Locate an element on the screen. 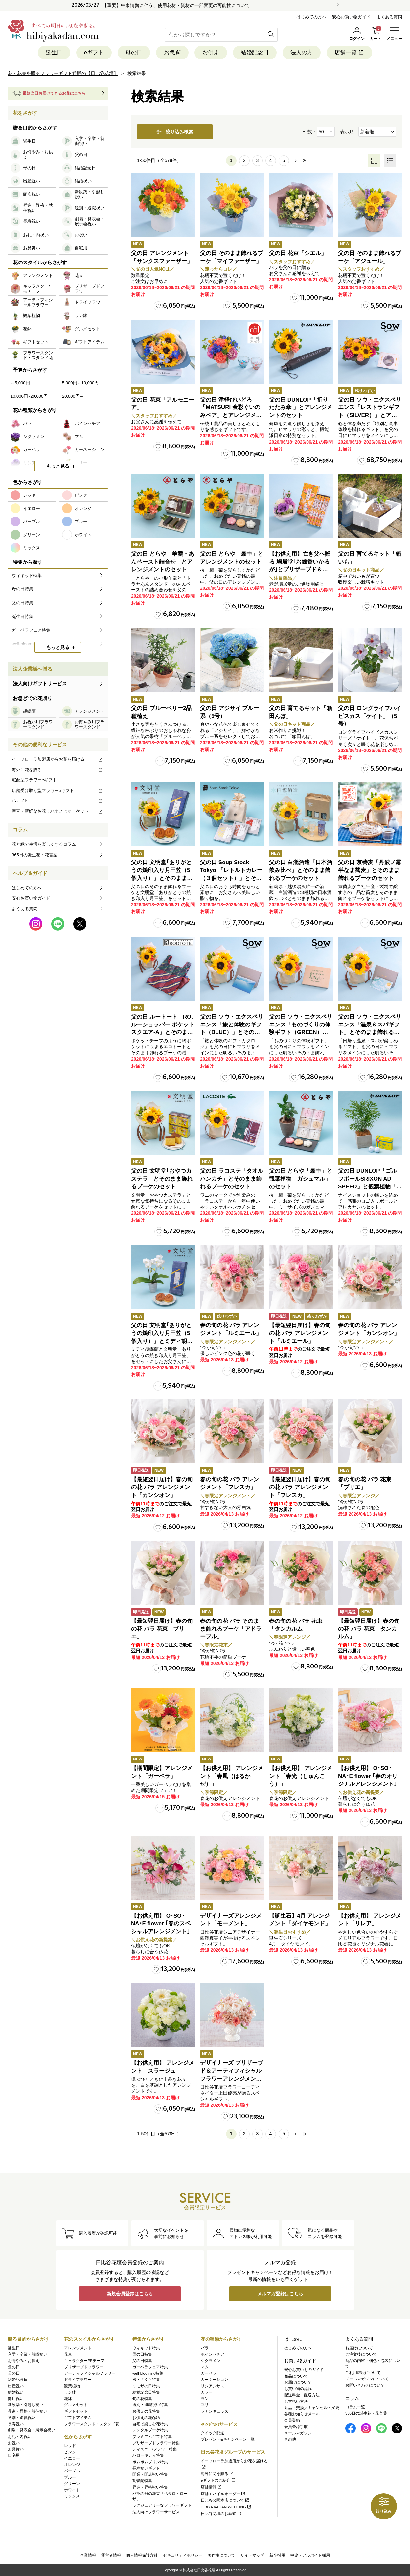  クイック配送 is located at coordinates (212, 2433).